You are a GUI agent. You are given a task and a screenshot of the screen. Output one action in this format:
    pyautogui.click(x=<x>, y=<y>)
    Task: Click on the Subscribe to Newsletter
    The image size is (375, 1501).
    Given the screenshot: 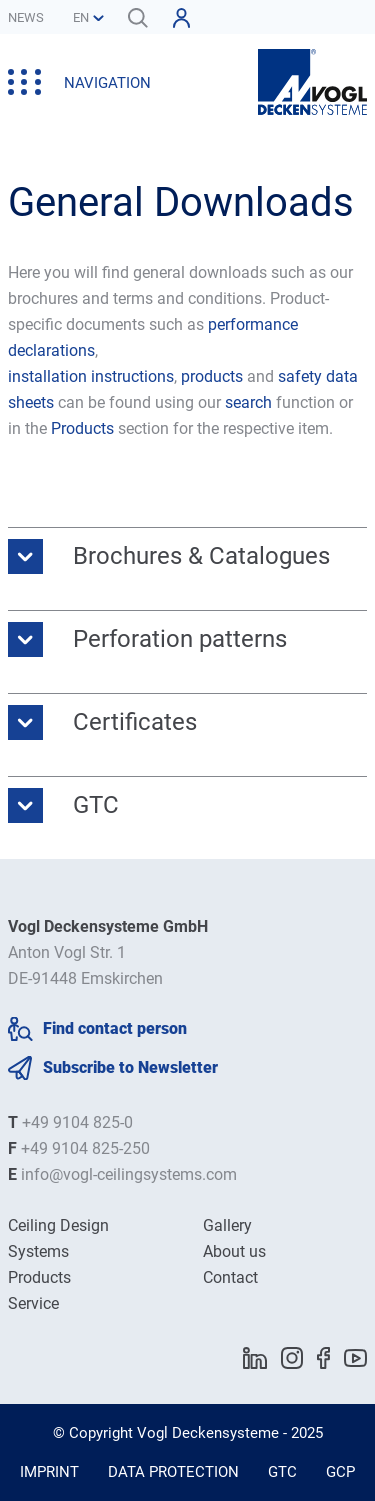 What is the action you would take?
    pyautogui.click(x=130, y=1067)
    